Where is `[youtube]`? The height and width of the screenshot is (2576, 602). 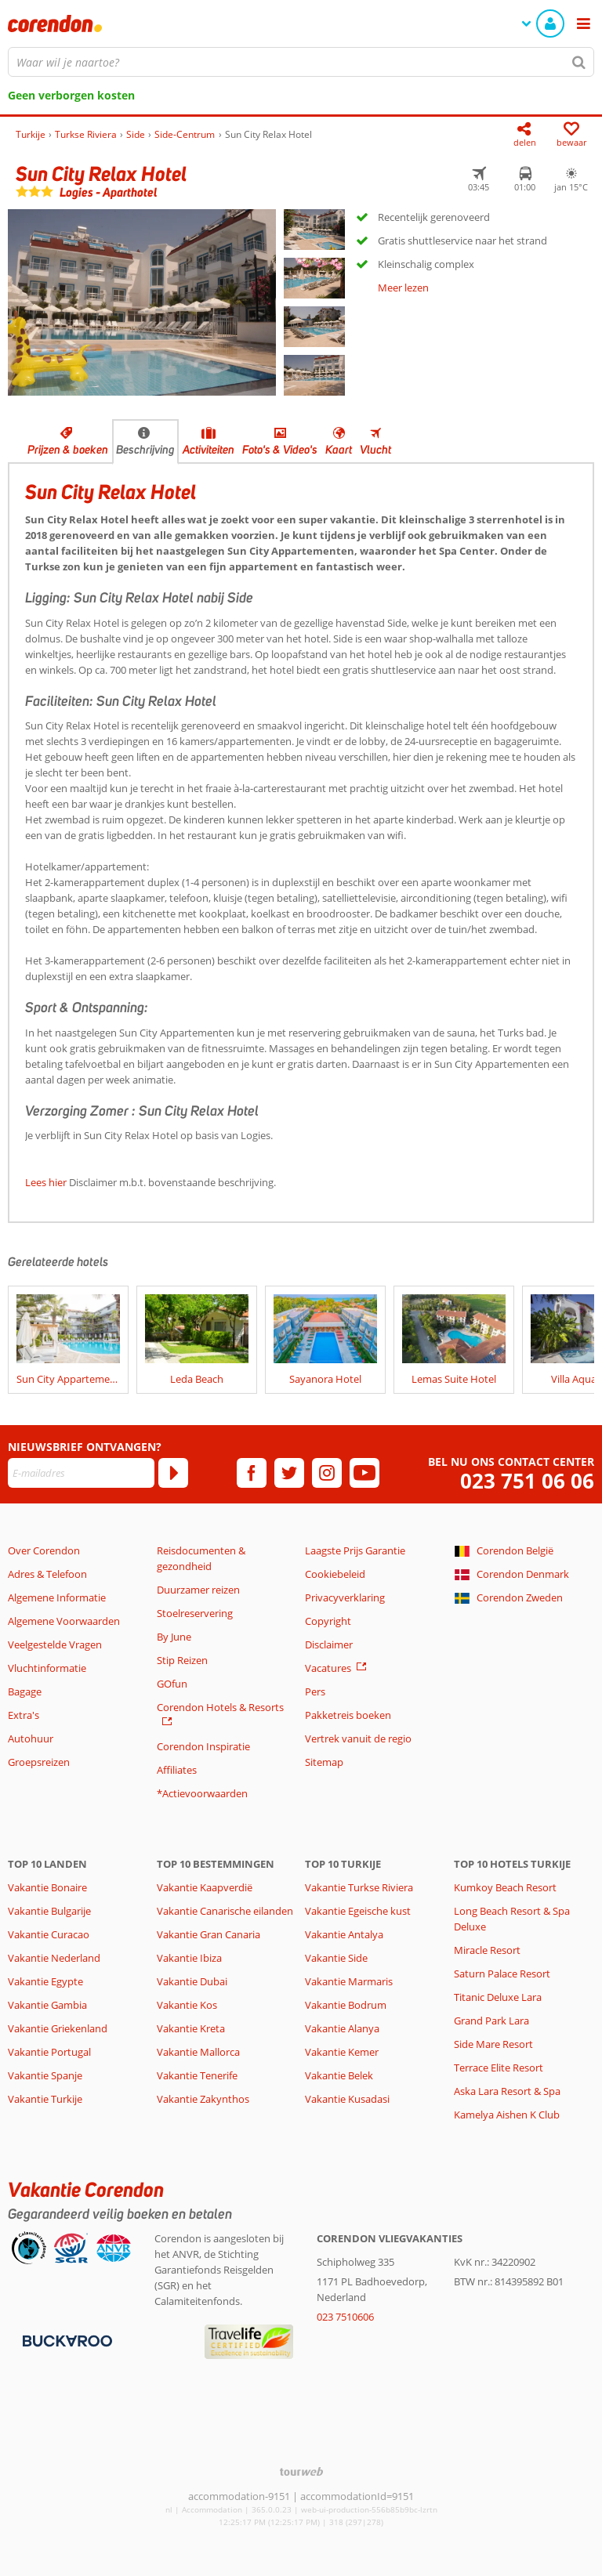
[youtube] is located at coordinates (364, 1472).